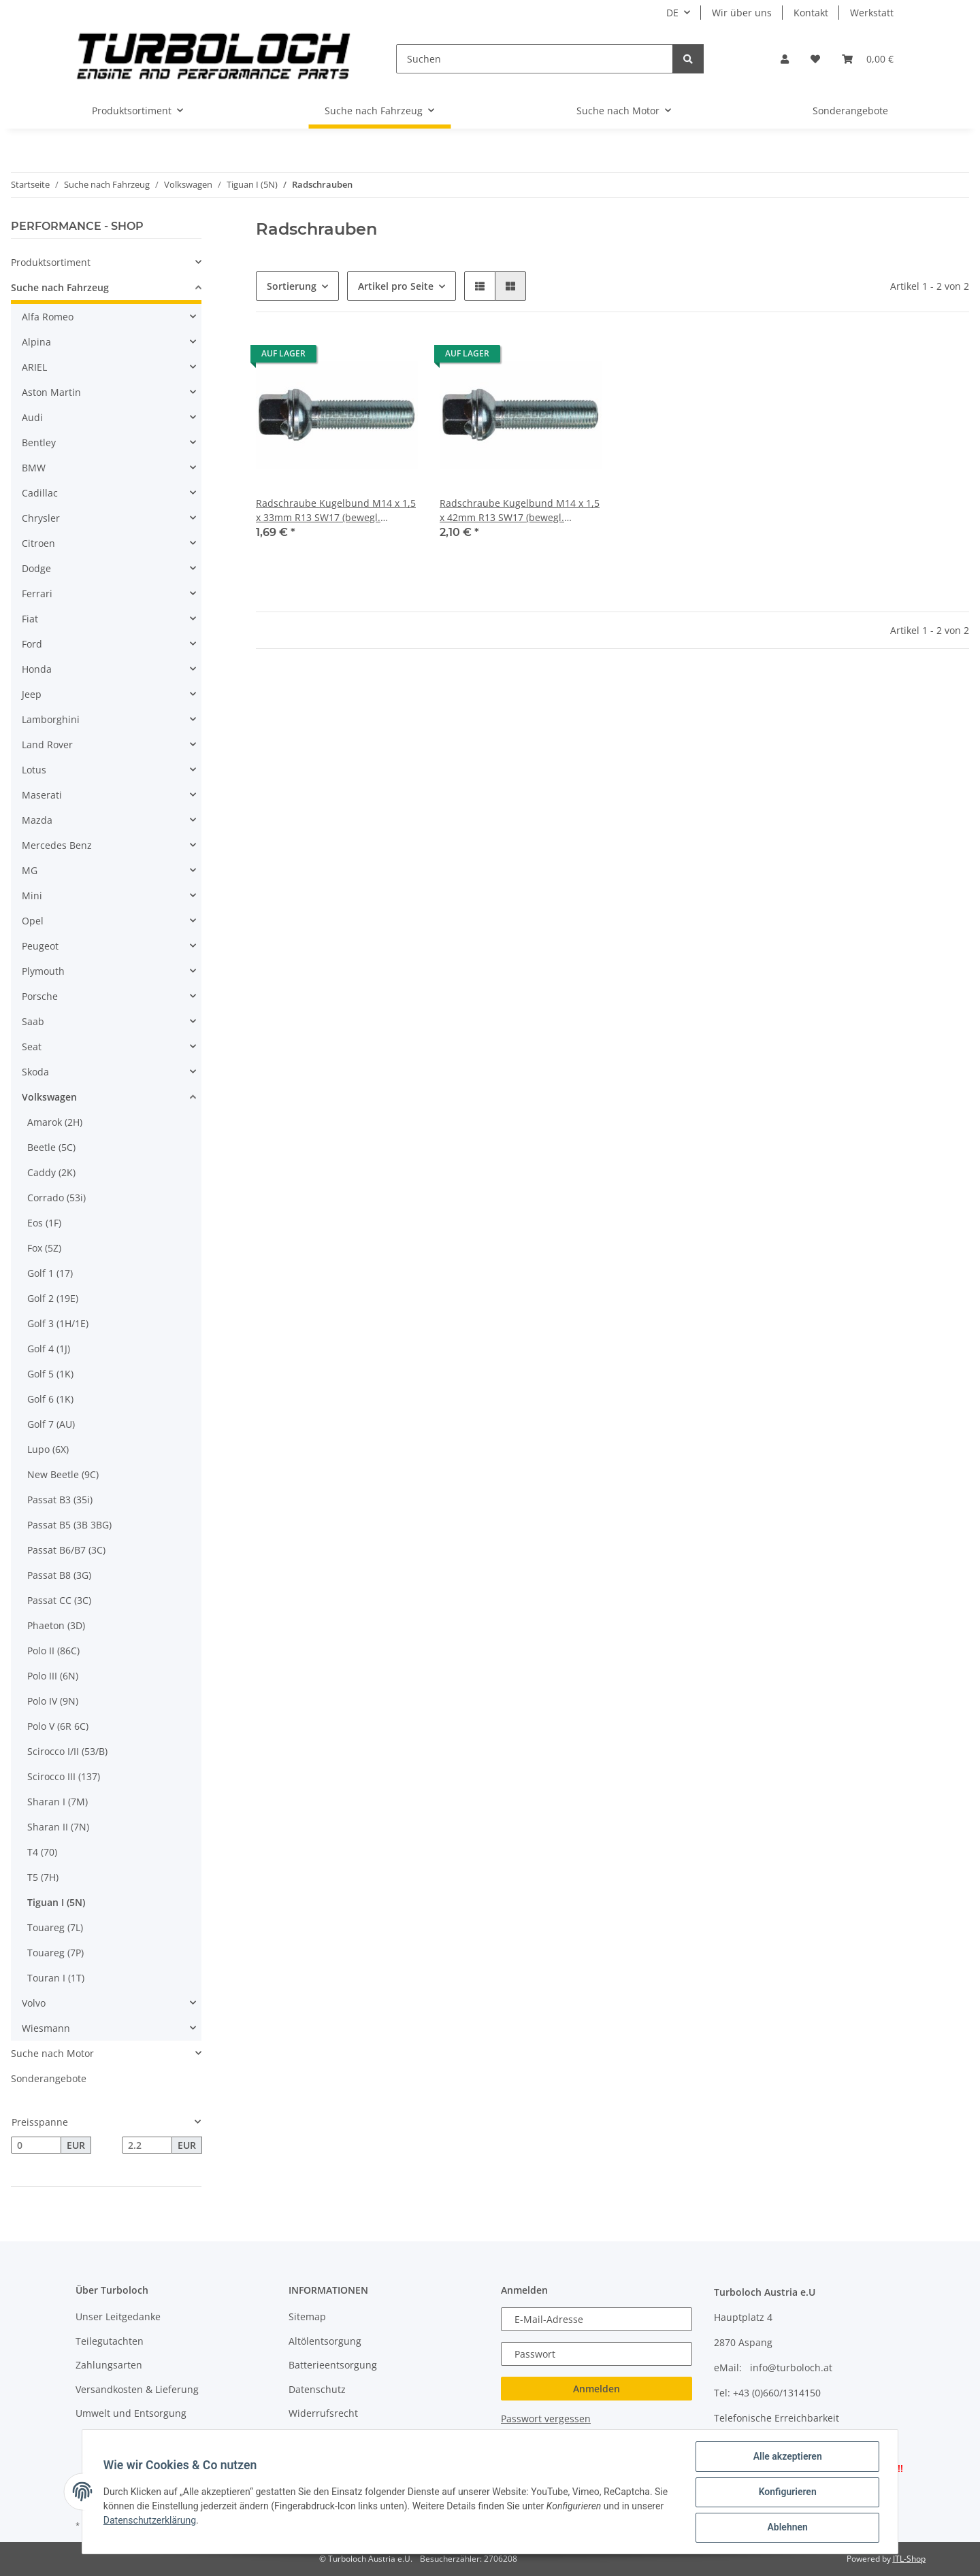  I want to click on [Preis ab], so click(36, 2145).